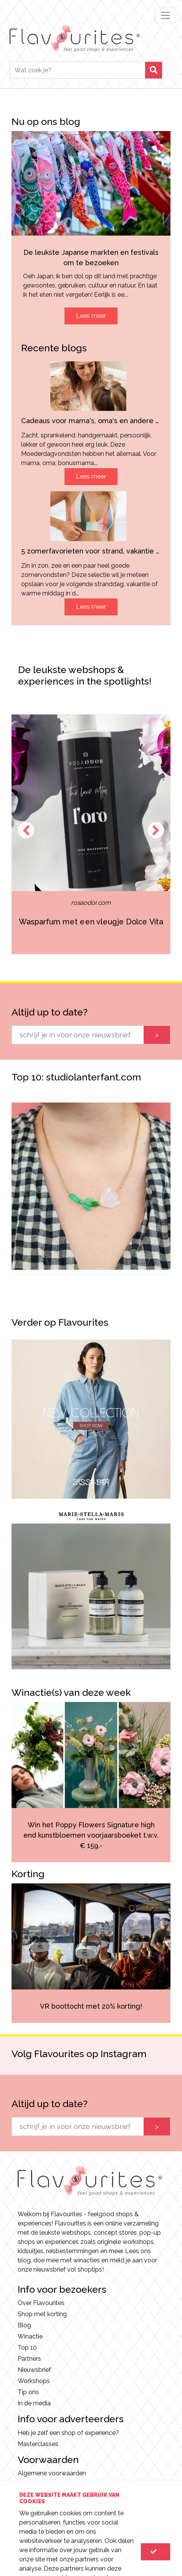 The height and width of the screenshot is (2576, 182). What do you see at coordinates (156, 830) in the screenshot?
I see `Next [button]` at bounding box center [156, 830].